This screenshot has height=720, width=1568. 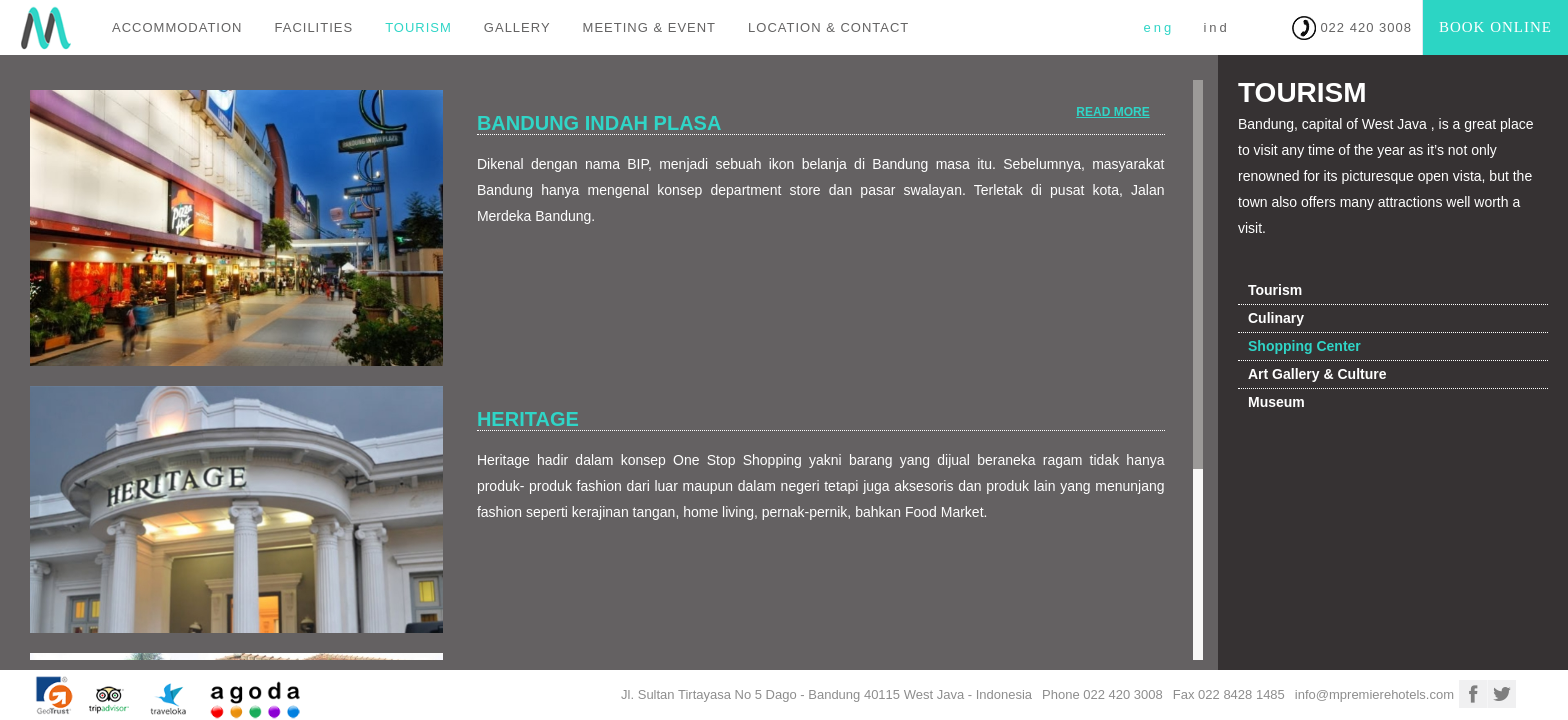 I want to click on FACILITIES, so click(x=313, y=27).